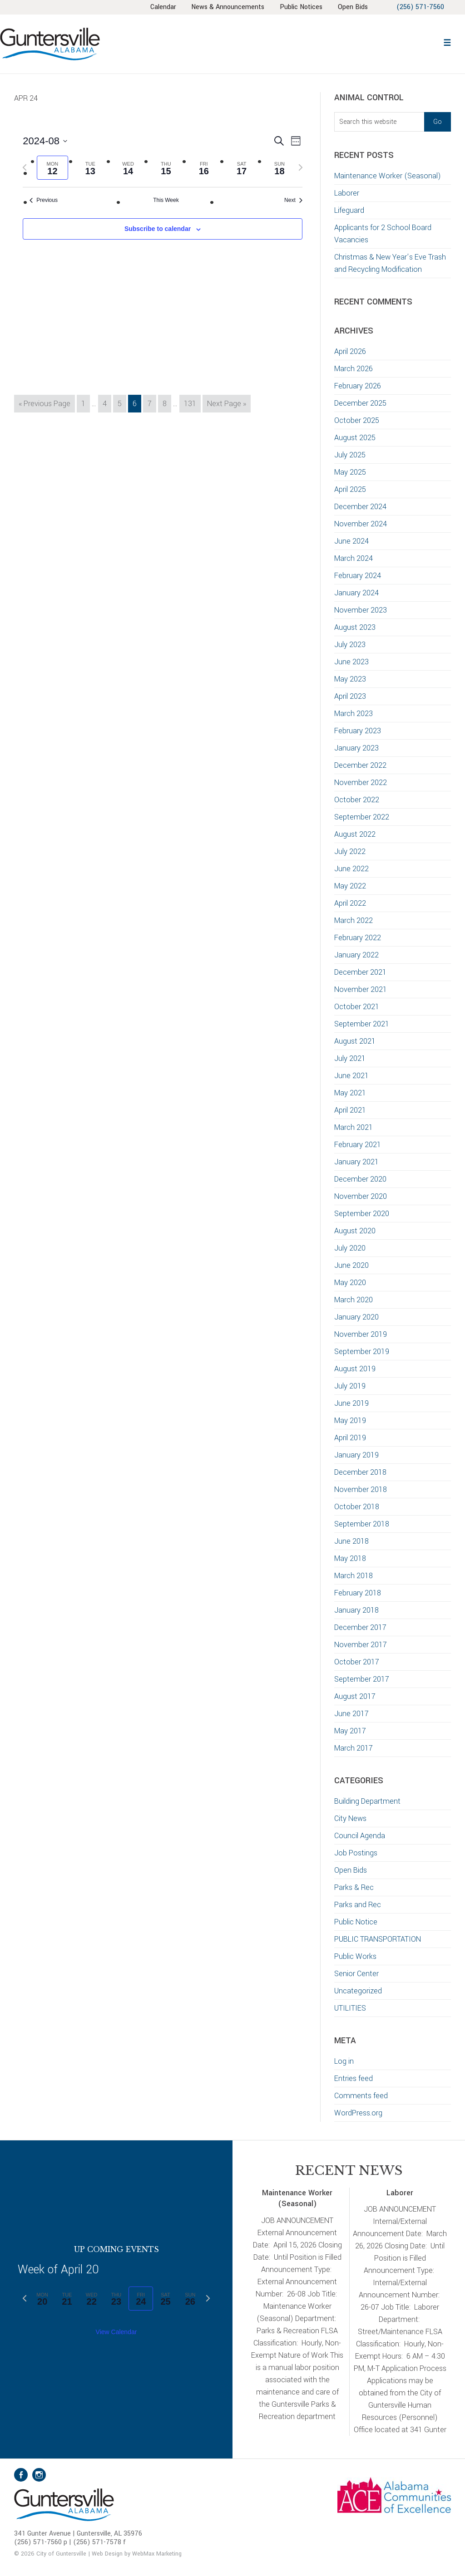 The height and width of the screenshot is (2576, 465). I want to click on Lifeguard, so click(349, 210).